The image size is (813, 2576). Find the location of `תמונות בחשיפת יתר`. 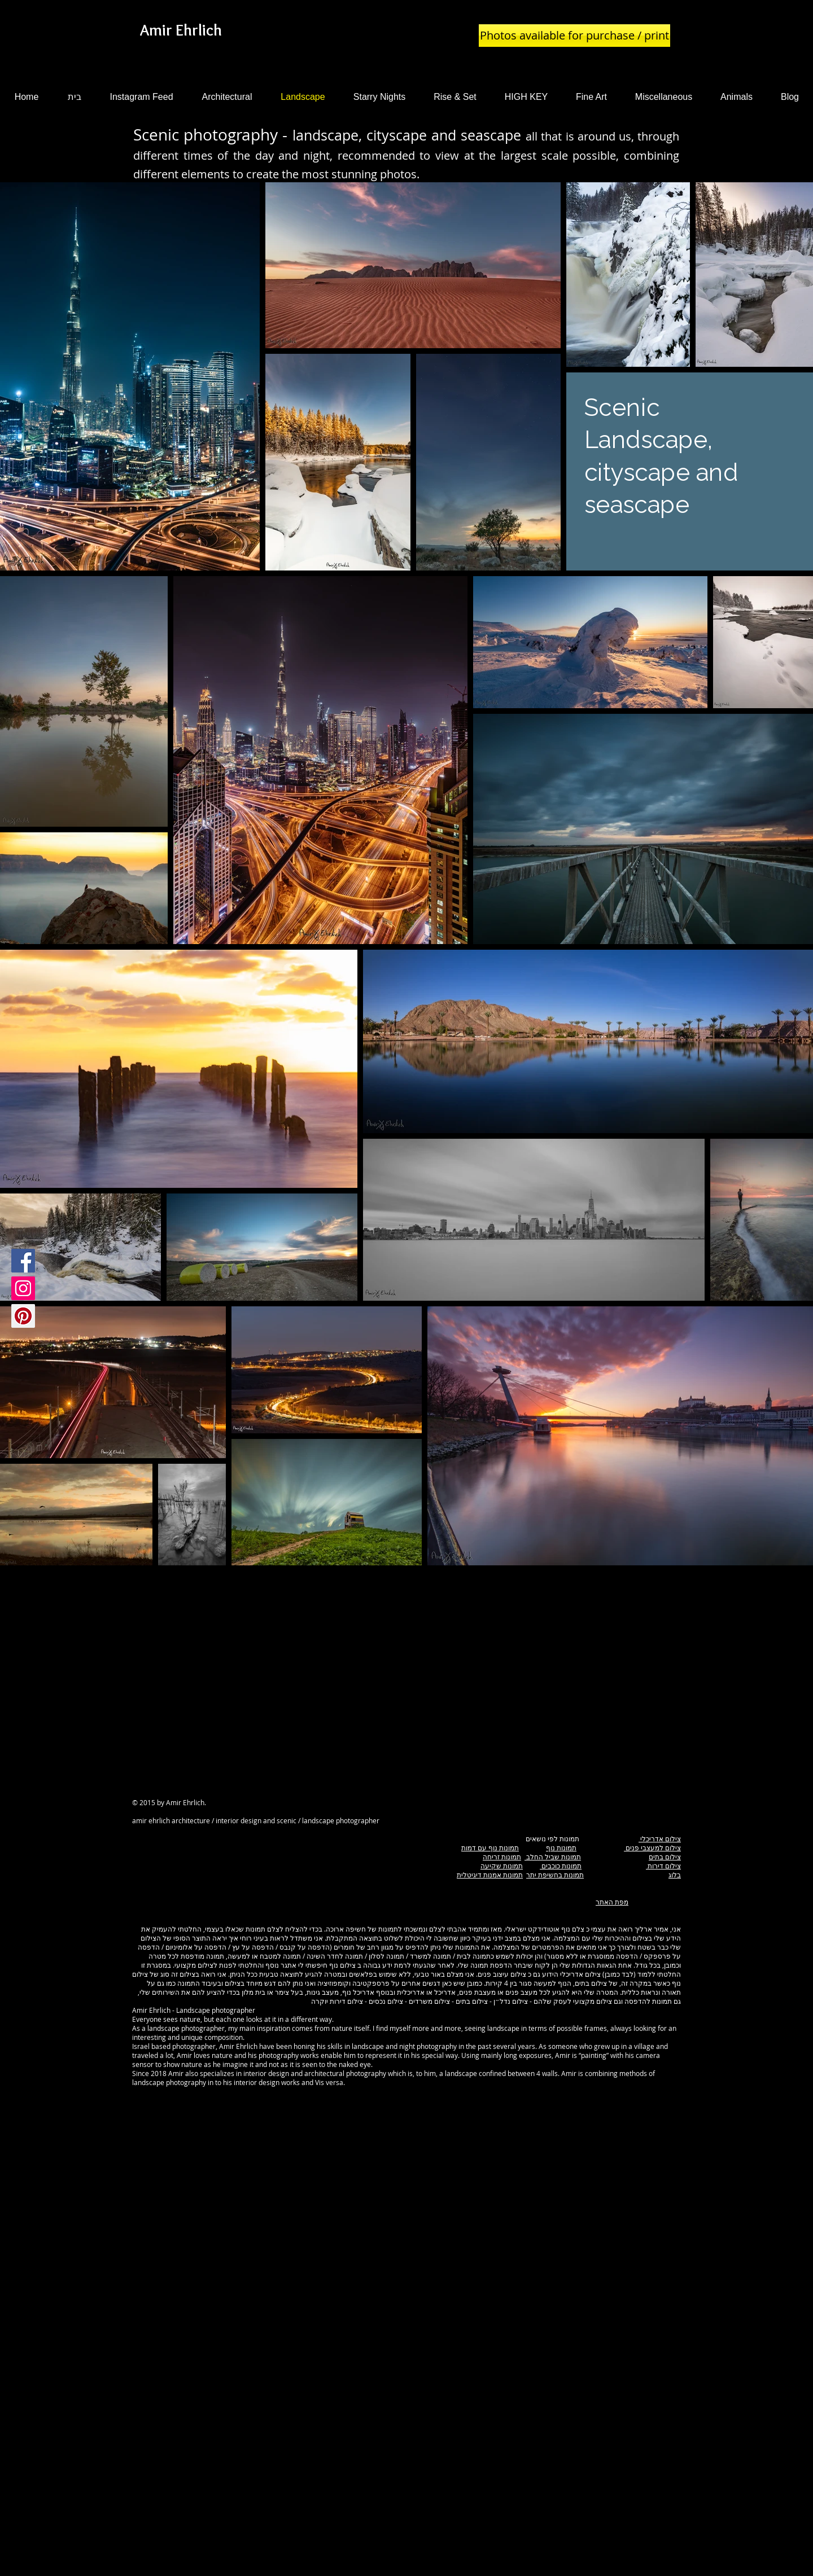

תמונות בחשיפת יתר is located at coordinates (555, 1874).